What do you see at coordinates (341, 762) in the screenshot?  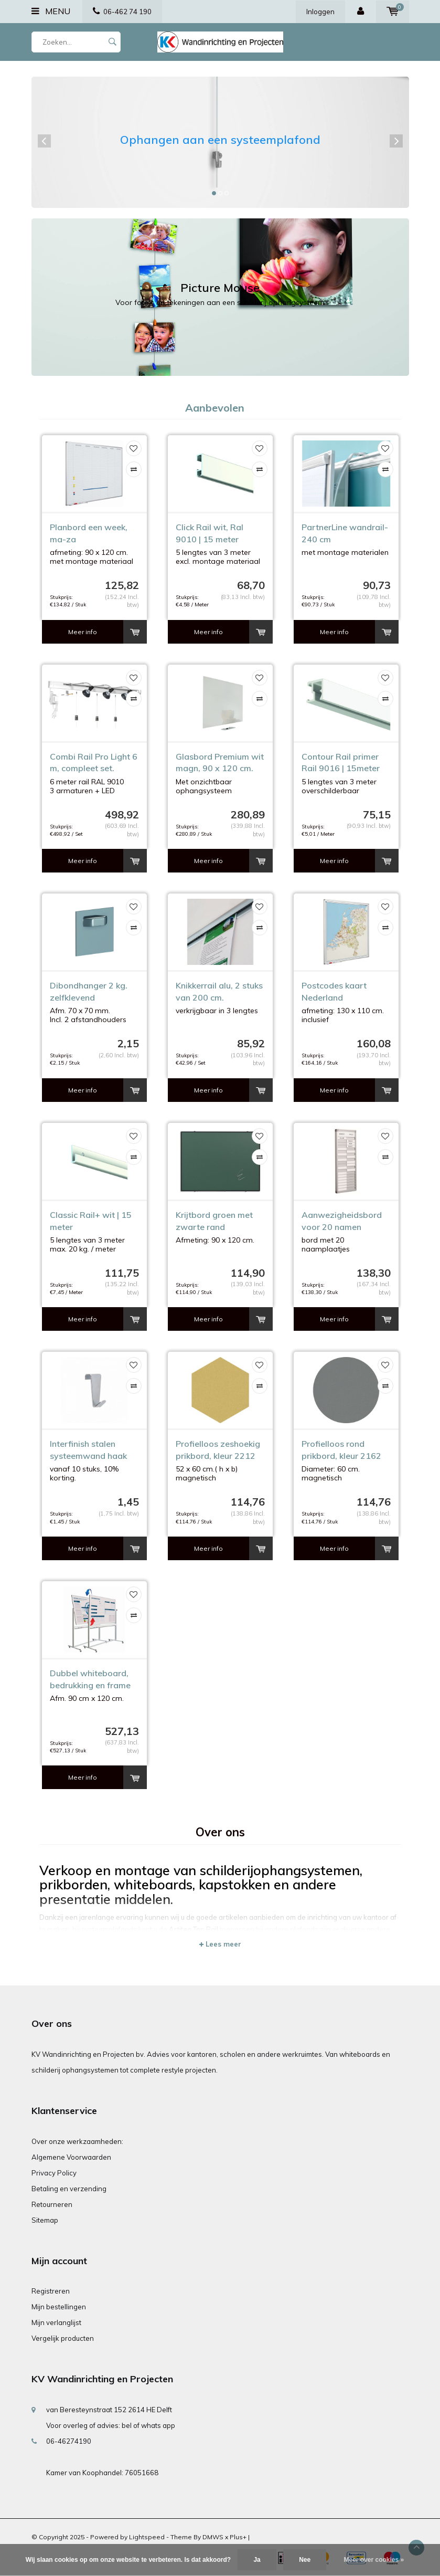 I see `Contour Rail primer Rail 9016 | 15meter` at bounding box center [341, 762].